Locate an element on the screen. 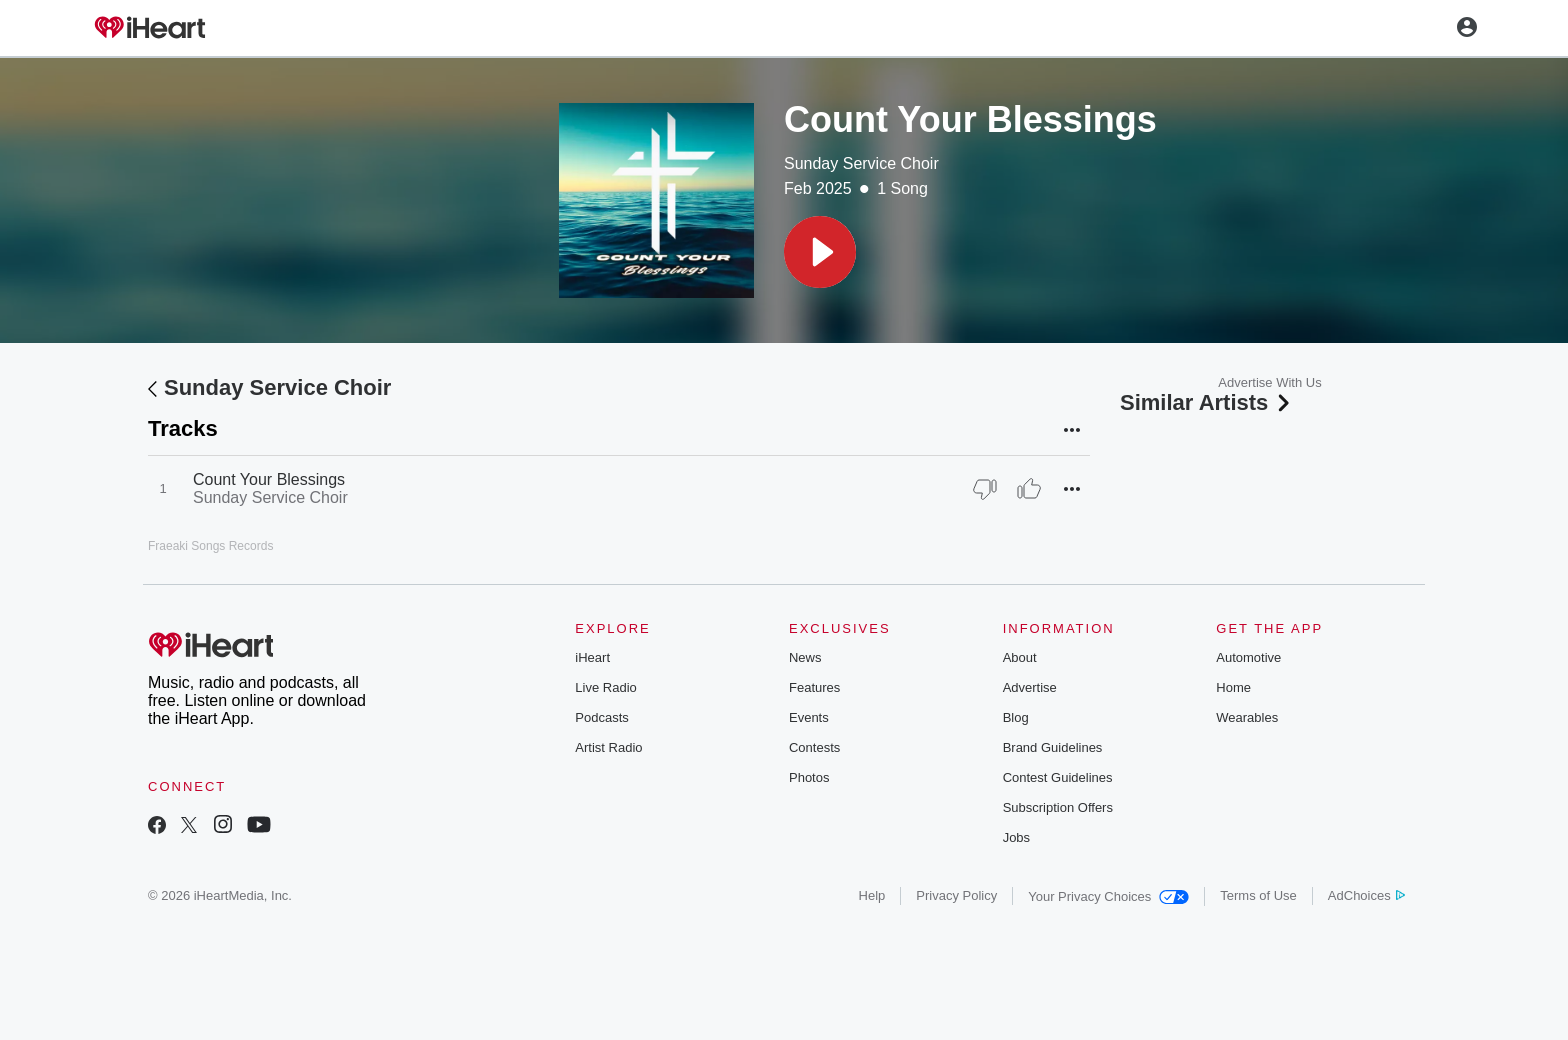  Events is located at coordinates (809, 717).